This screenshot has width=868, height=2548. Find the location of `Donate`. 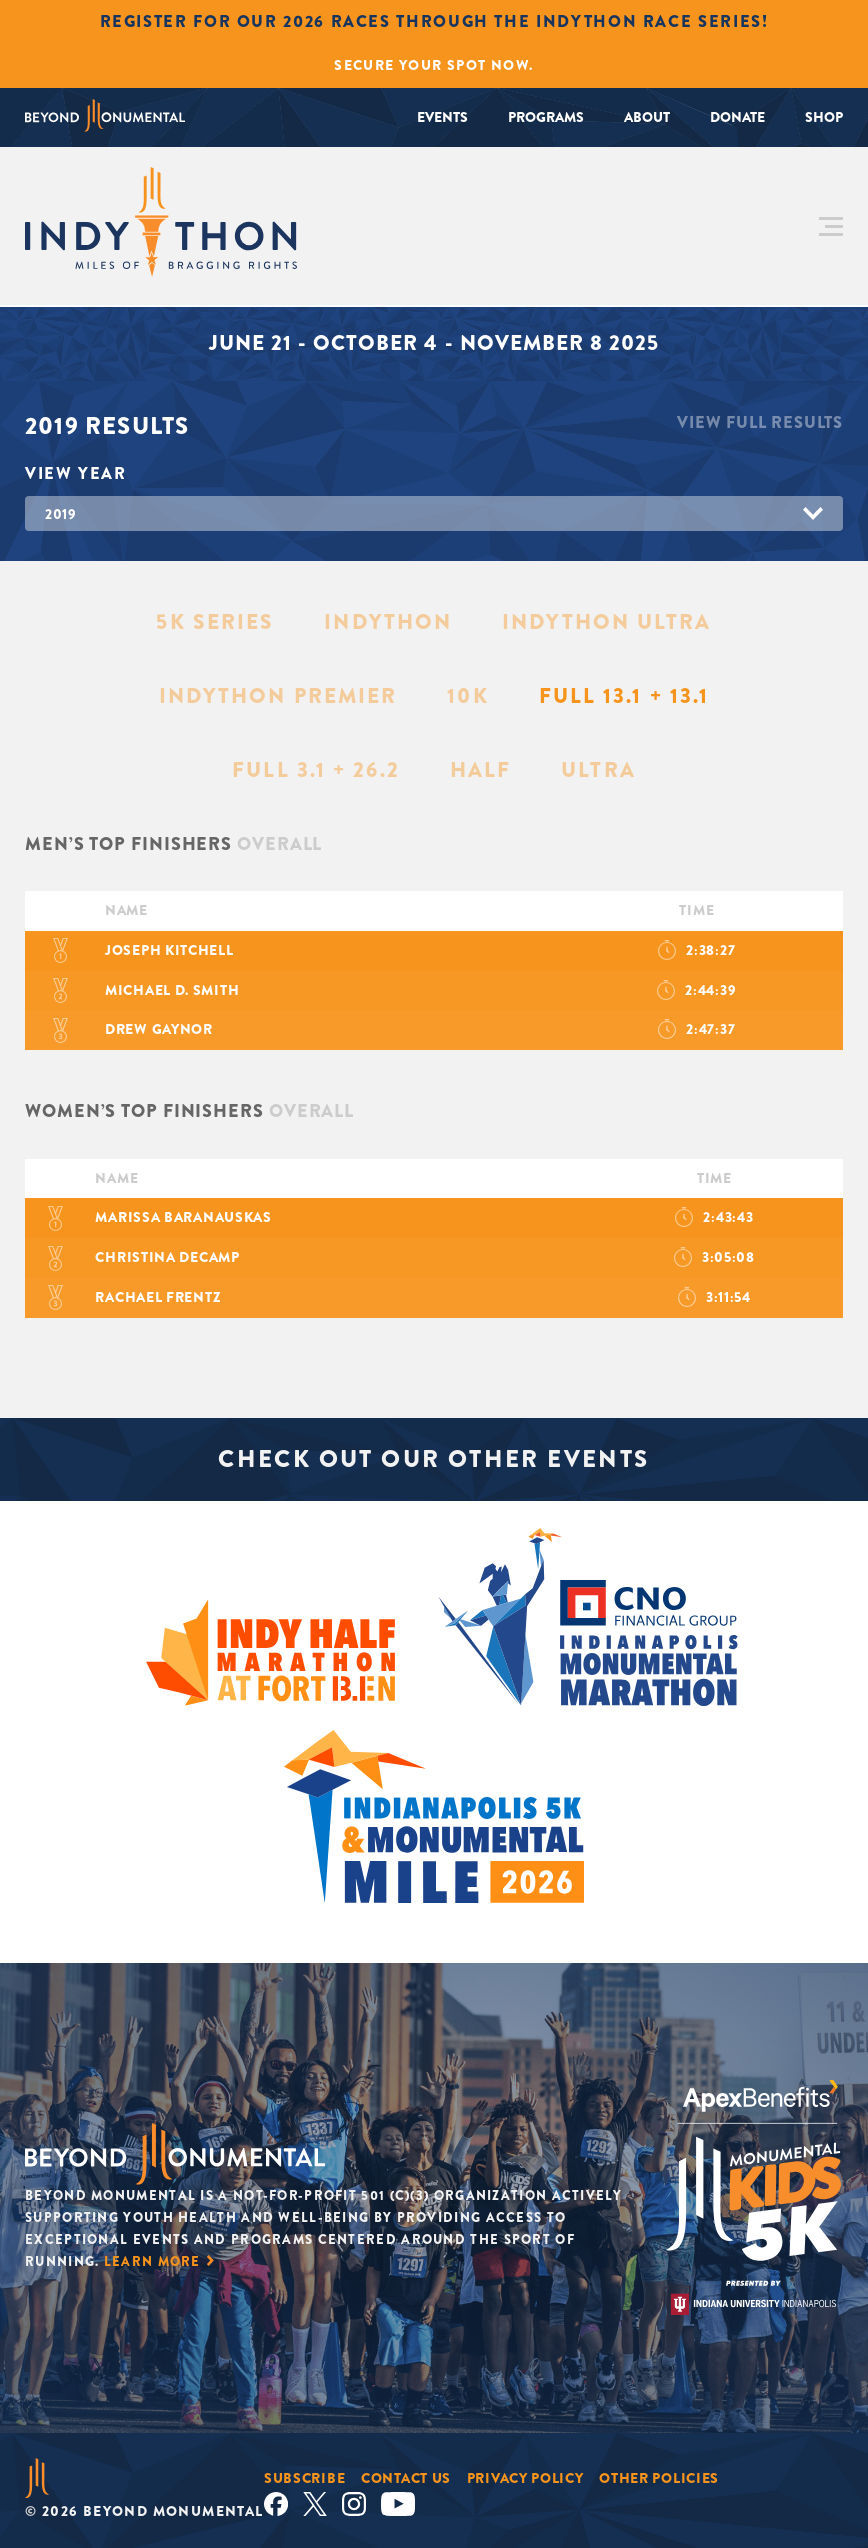

Donate is located at coordinates (737, 117).